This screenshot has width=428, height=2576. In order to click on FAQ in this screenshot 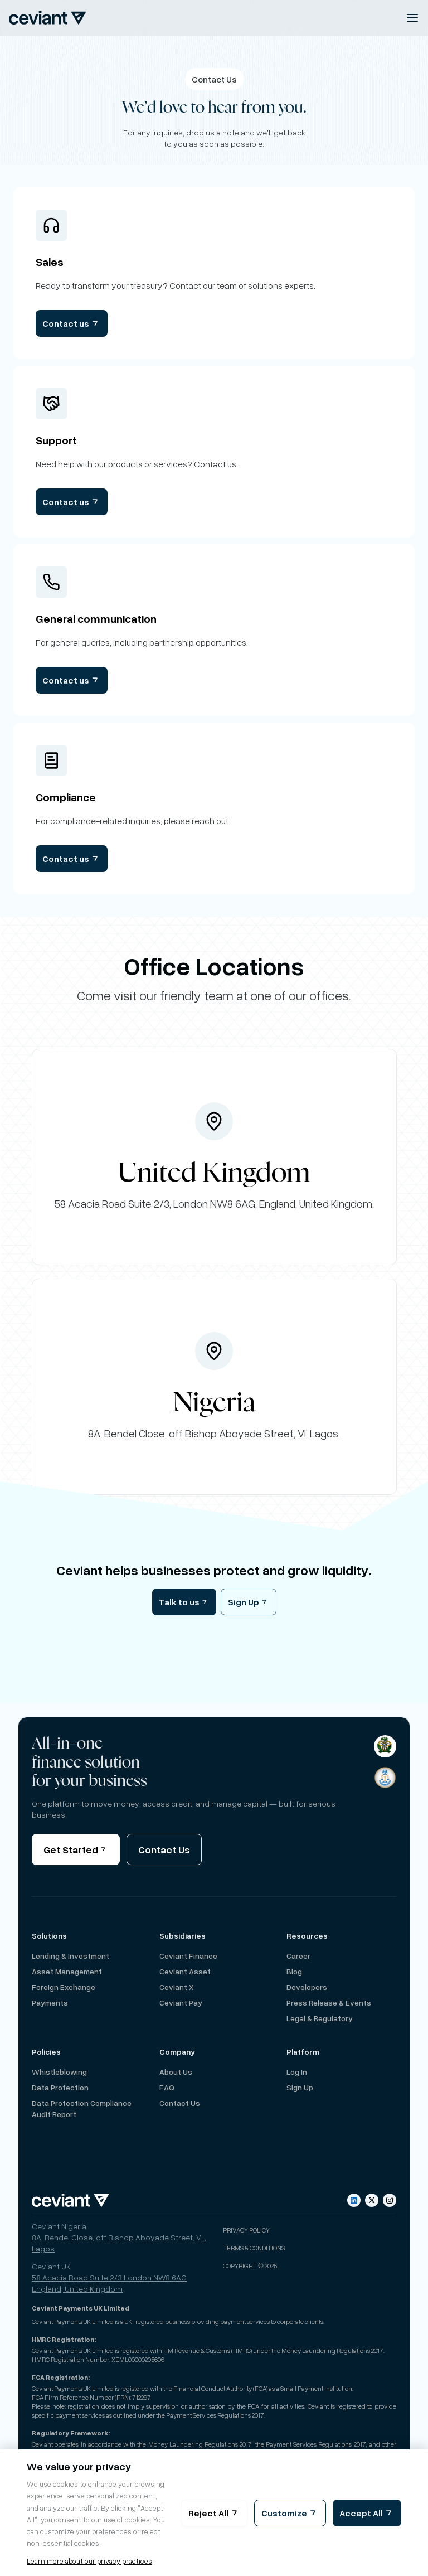, I will do `click(166, 2087)`.